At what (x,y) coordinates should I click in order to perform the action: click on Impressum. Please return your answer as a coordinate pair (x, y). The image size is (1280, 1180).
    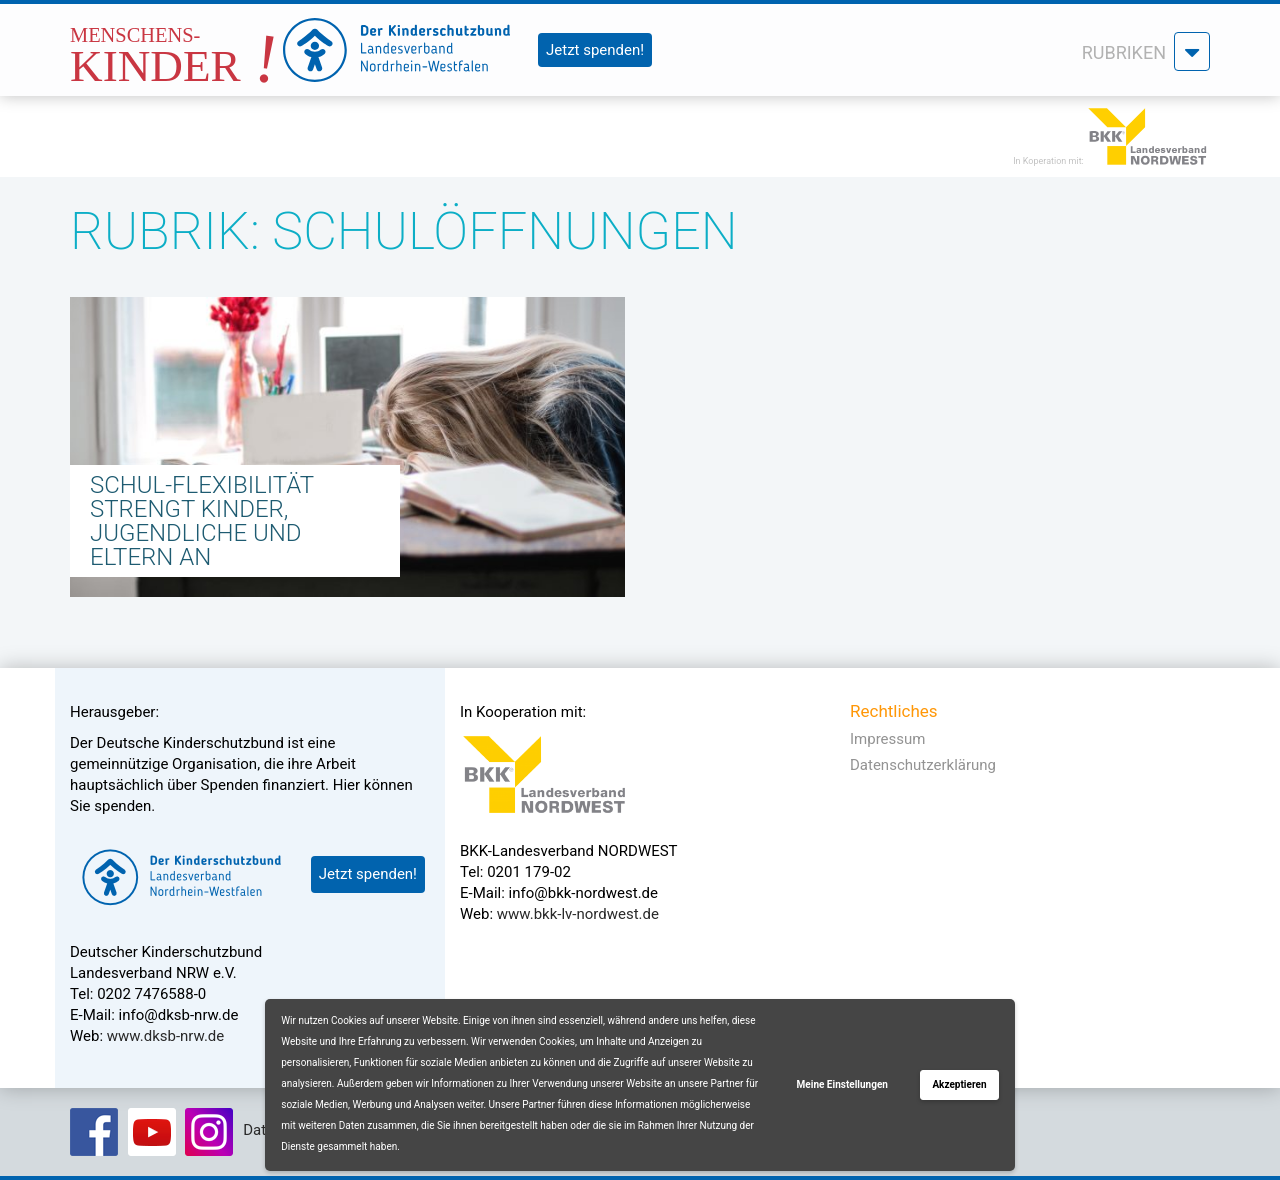
    Looking at the image, I should click on (887, 739).